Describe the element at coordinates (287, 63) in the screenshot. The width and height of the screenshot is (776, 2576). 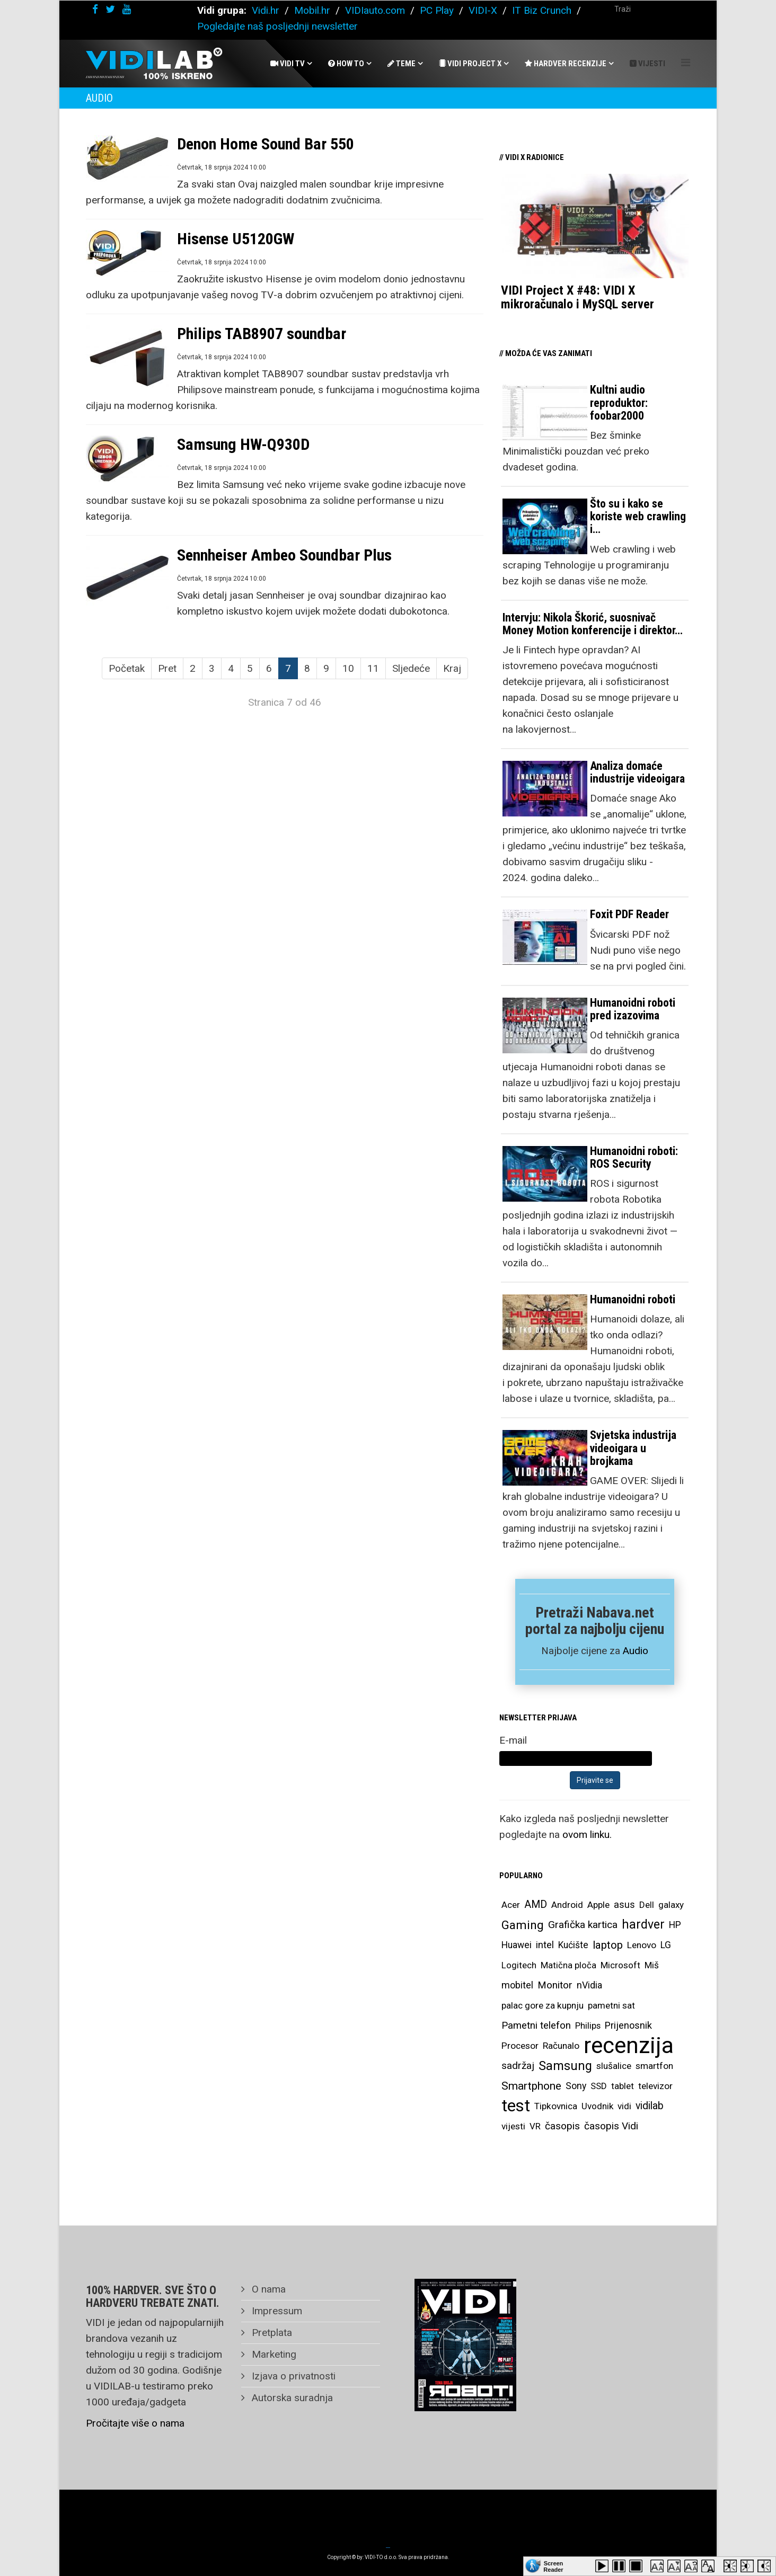
I see `Vidi Tv` at that location.